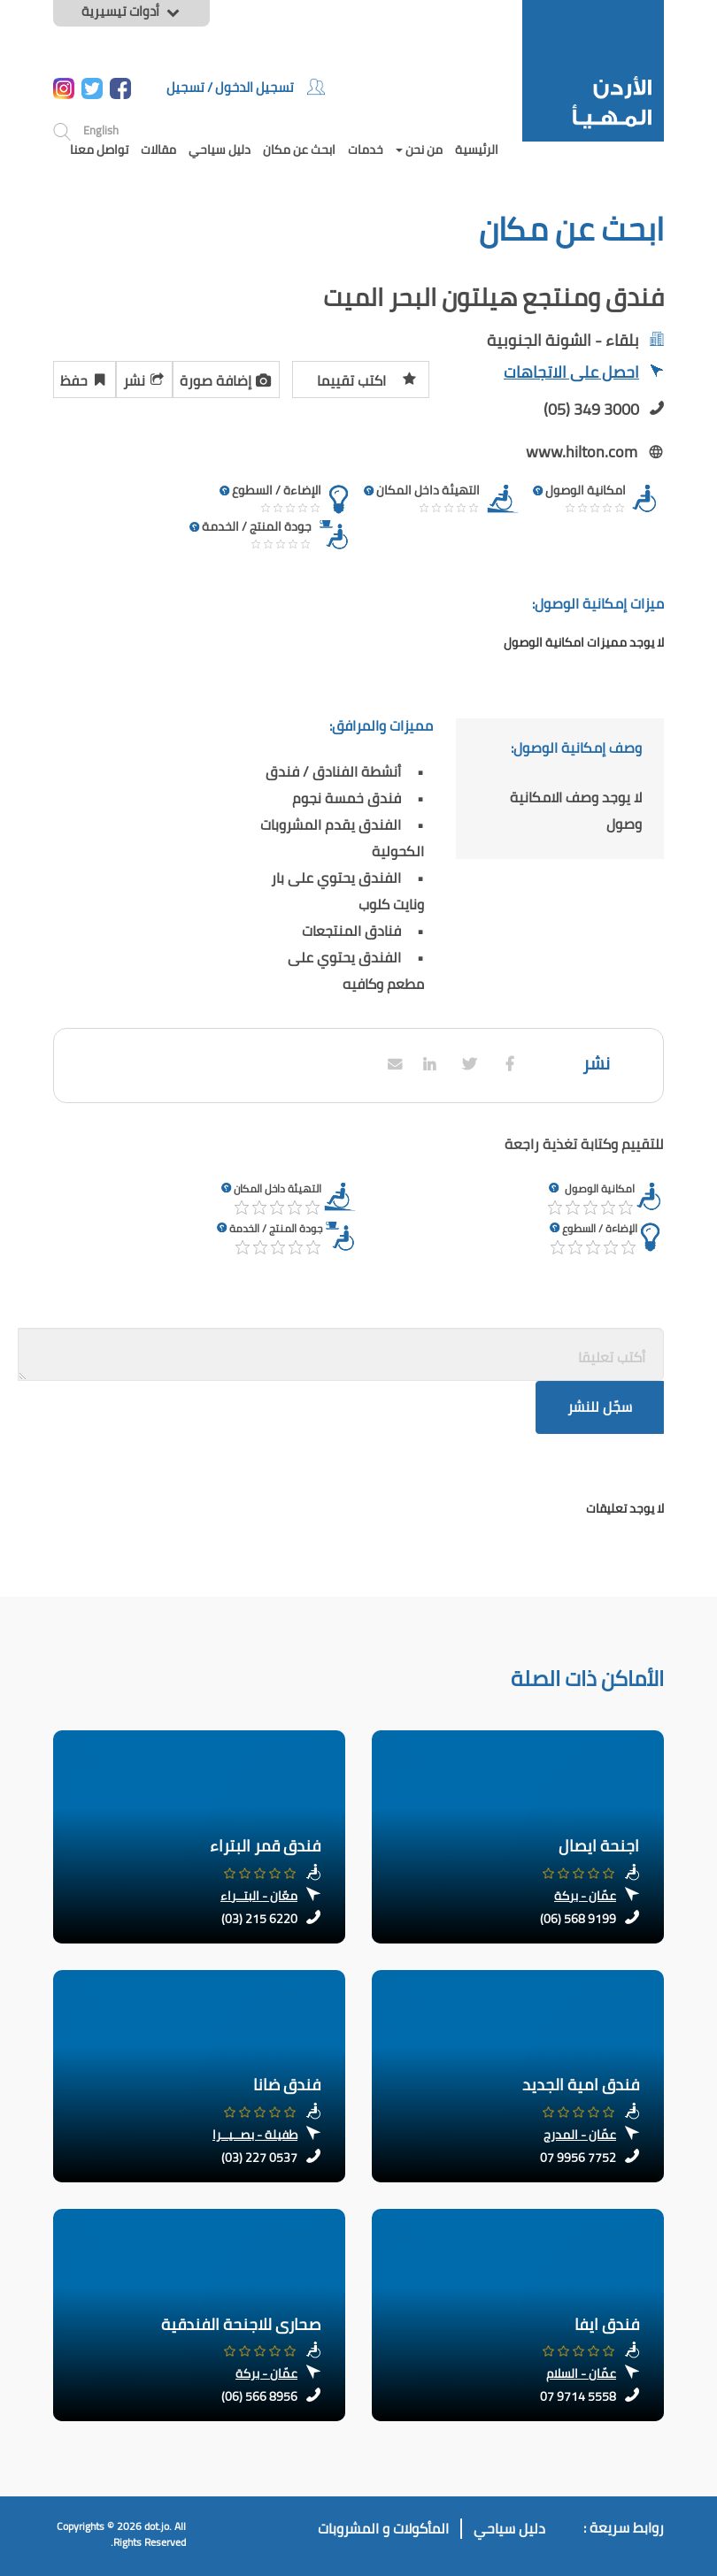 This screenshot has width=717, height=2576. What do you see at coordinates (259, 1918) in the screenshot?
I see `(03) 215 6220` at bounding box center [259, 1918].